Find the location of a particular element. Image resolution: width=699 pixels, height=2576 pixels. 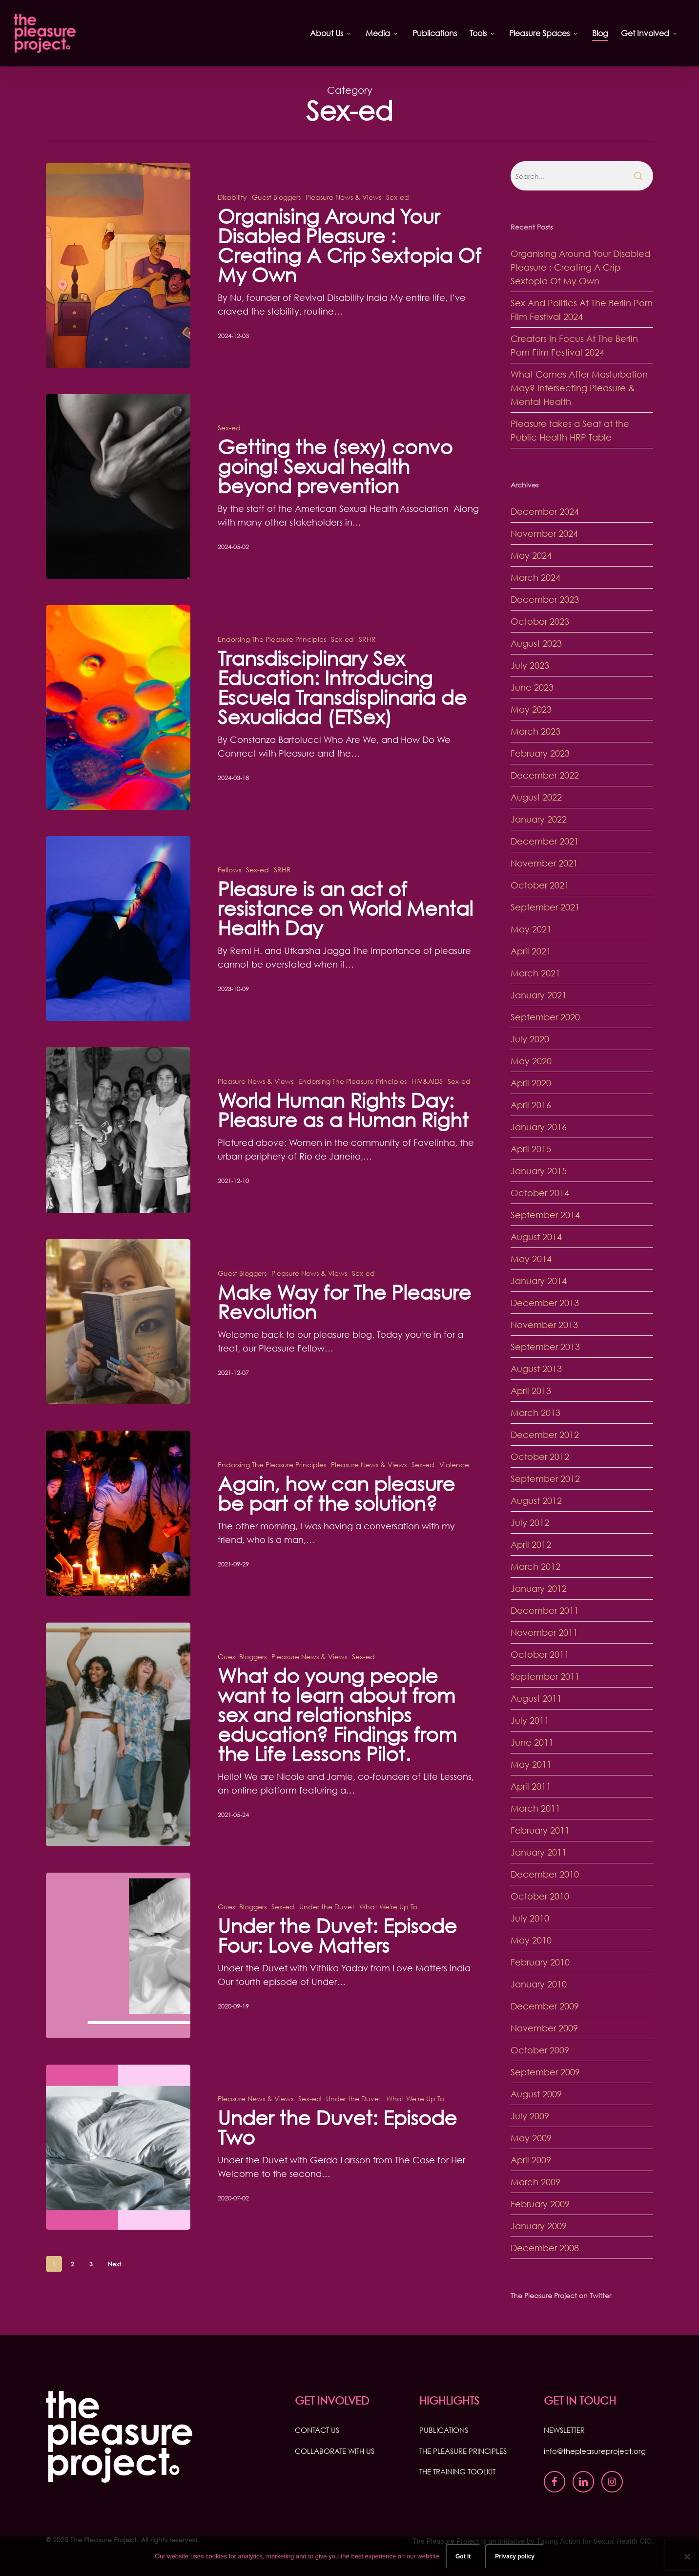

February 2011 is located at coordinates (540, 1830).